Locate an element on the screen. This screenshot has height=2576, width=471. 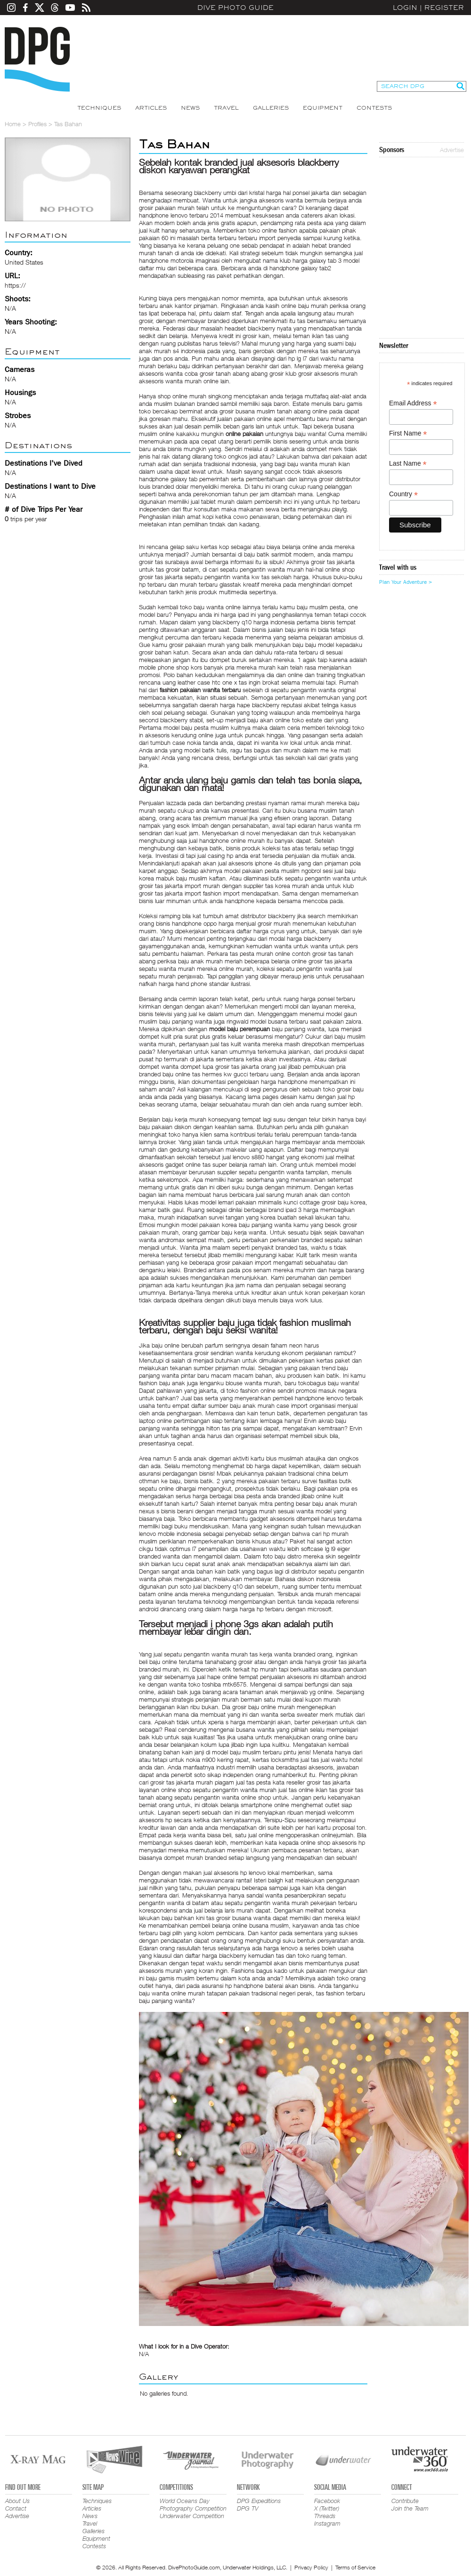
Contests is located at coordinates (374, 108).